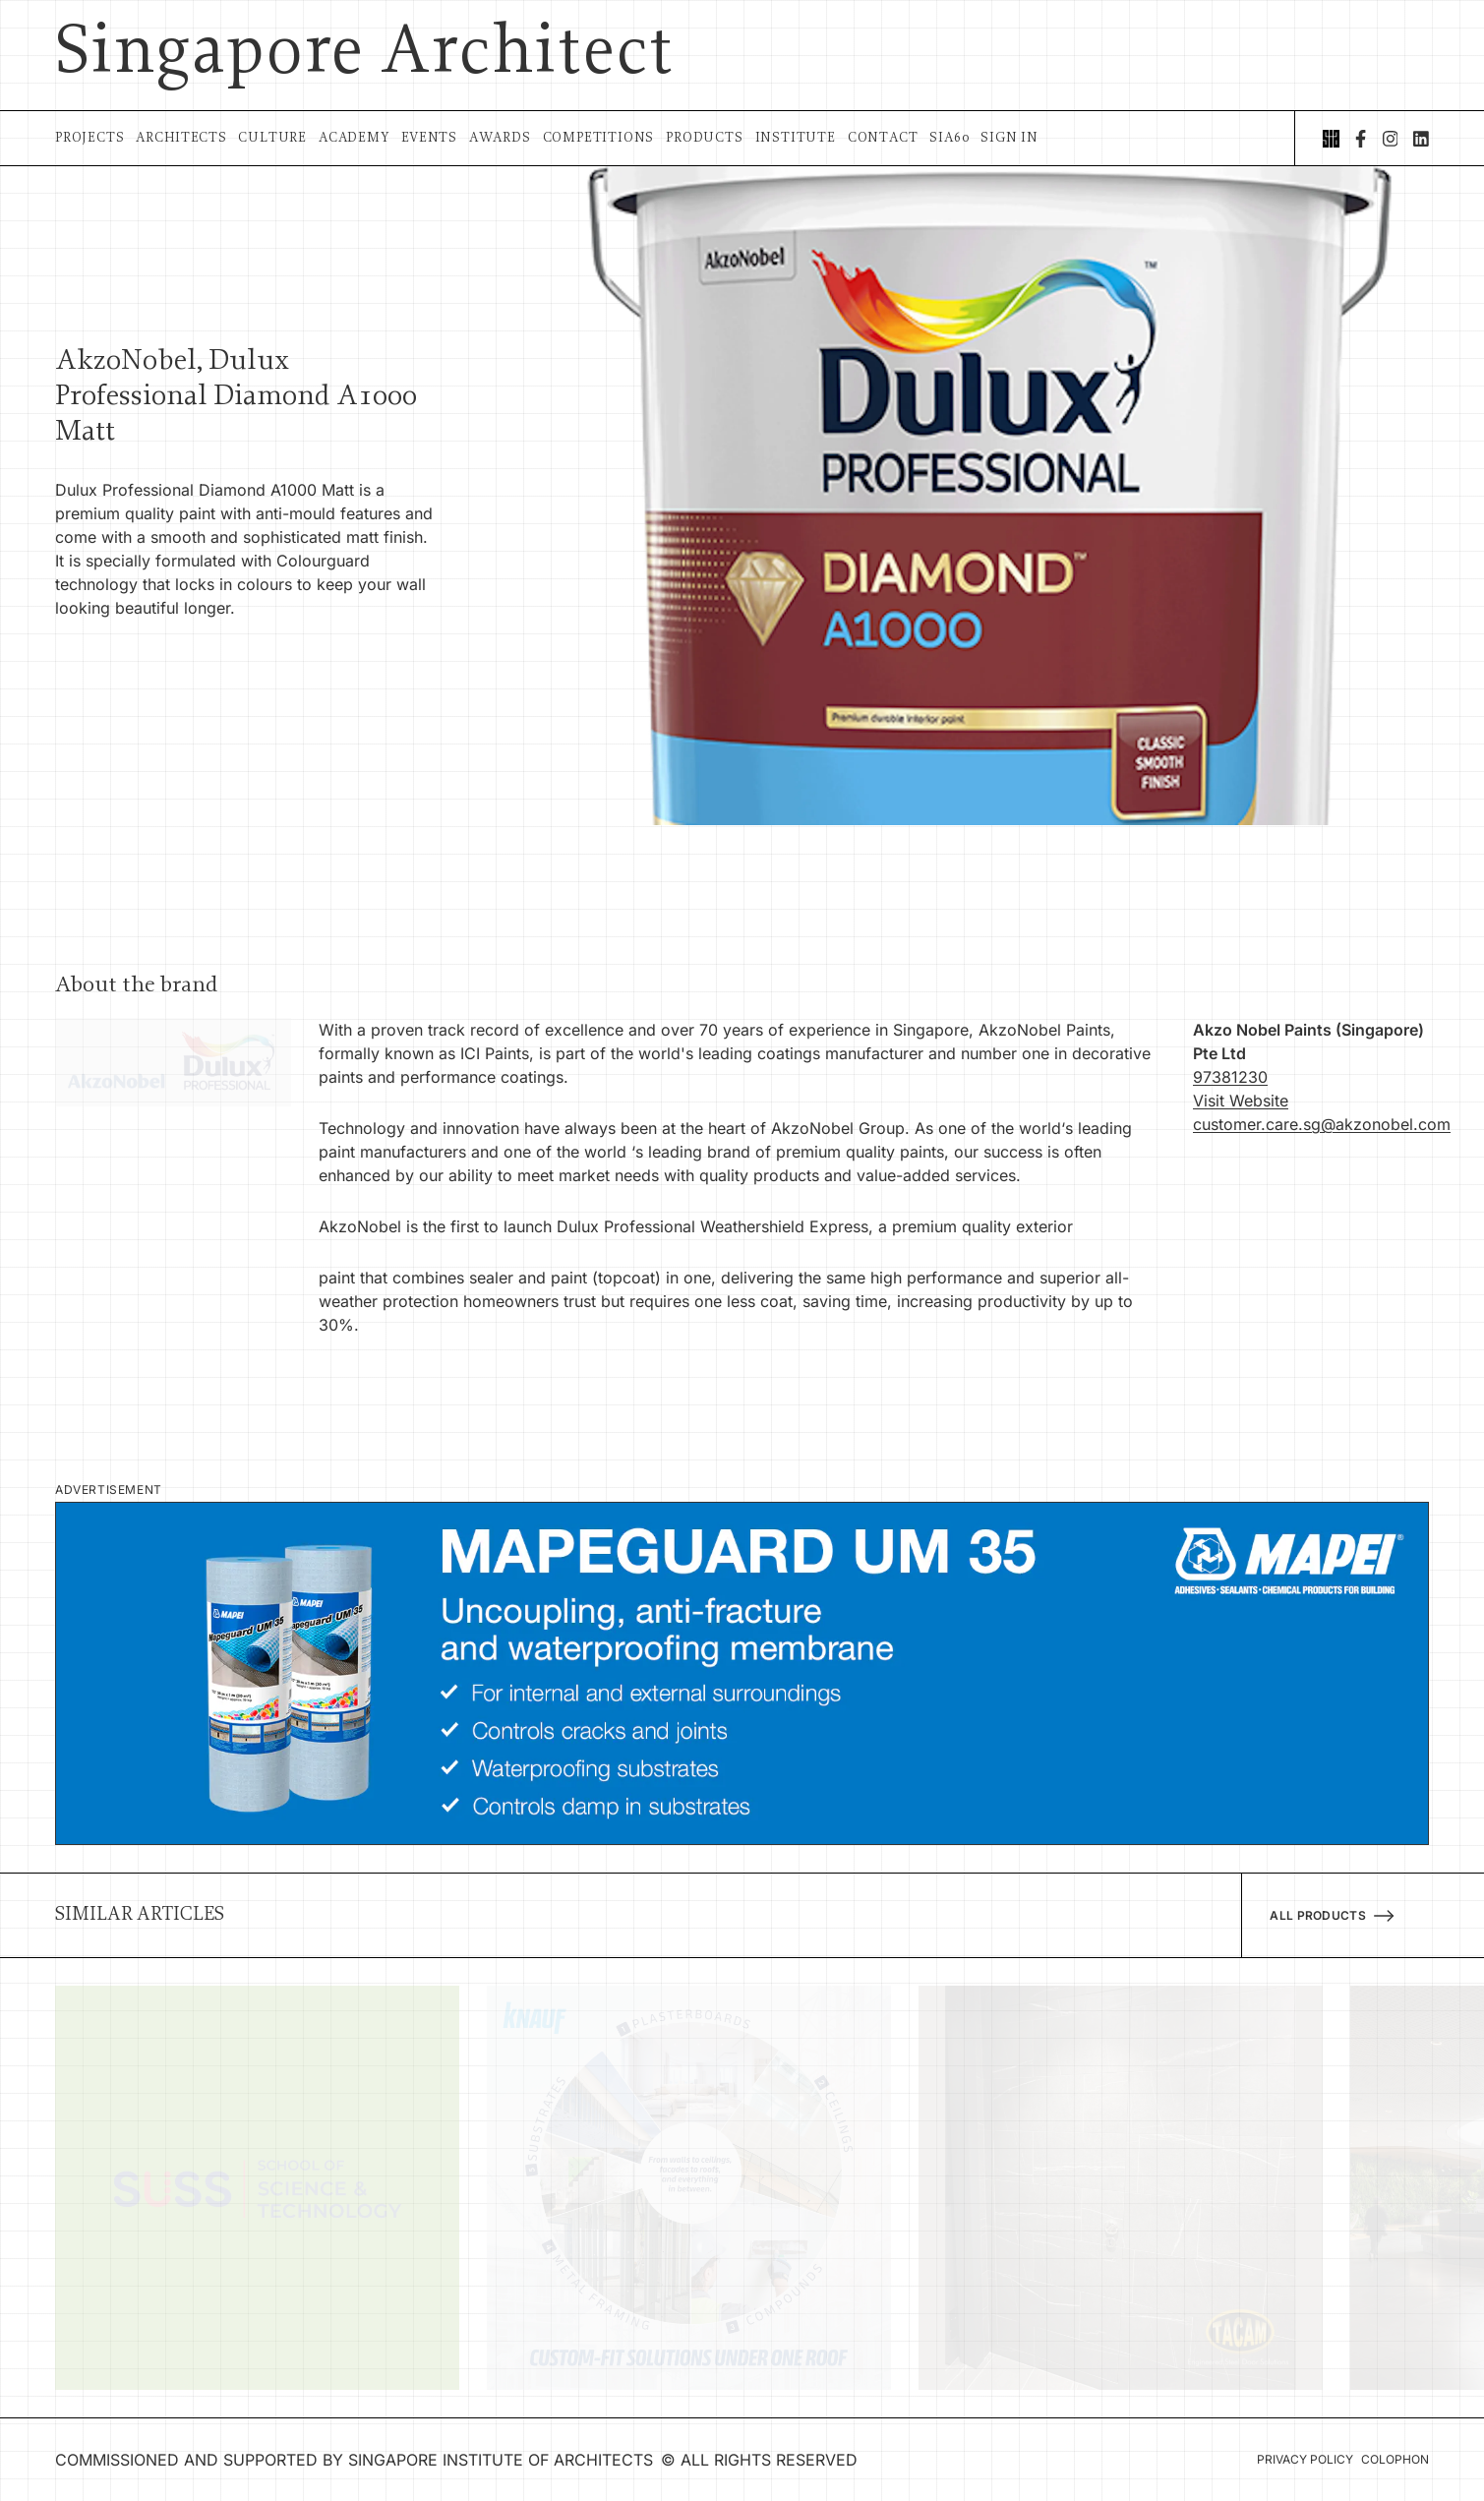  I want to click on Privacy Policy, so click(1305, 2459).